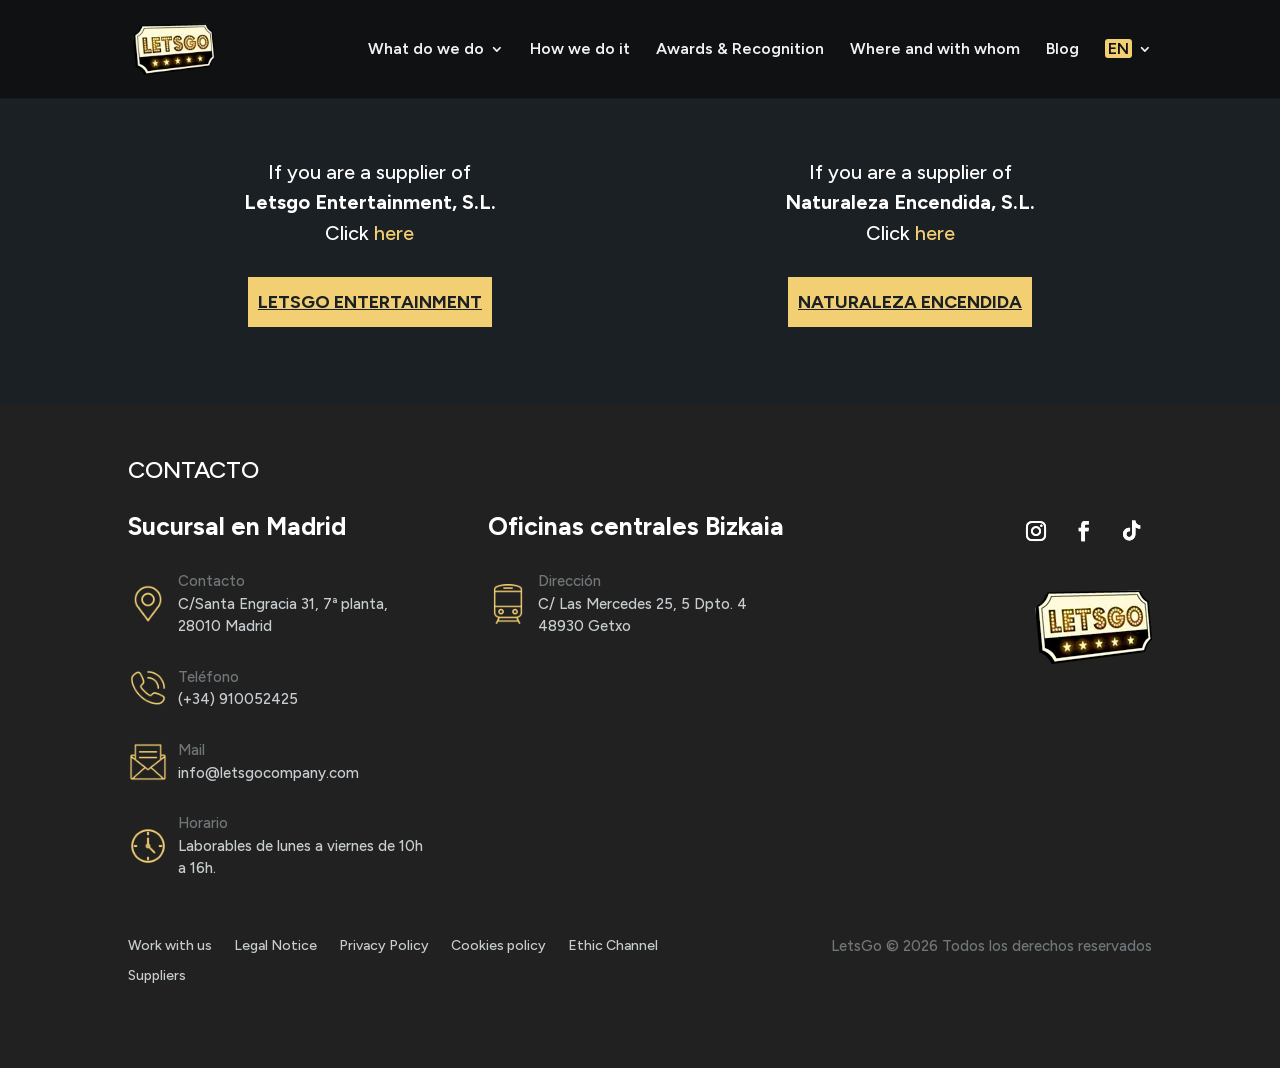 Image resolution: width=1280 pixels, height=1068 pixels. What do you see at coordinates (935, 50) in the screenshot?
I see `Where and with whom` at bounding box center [935, 50].